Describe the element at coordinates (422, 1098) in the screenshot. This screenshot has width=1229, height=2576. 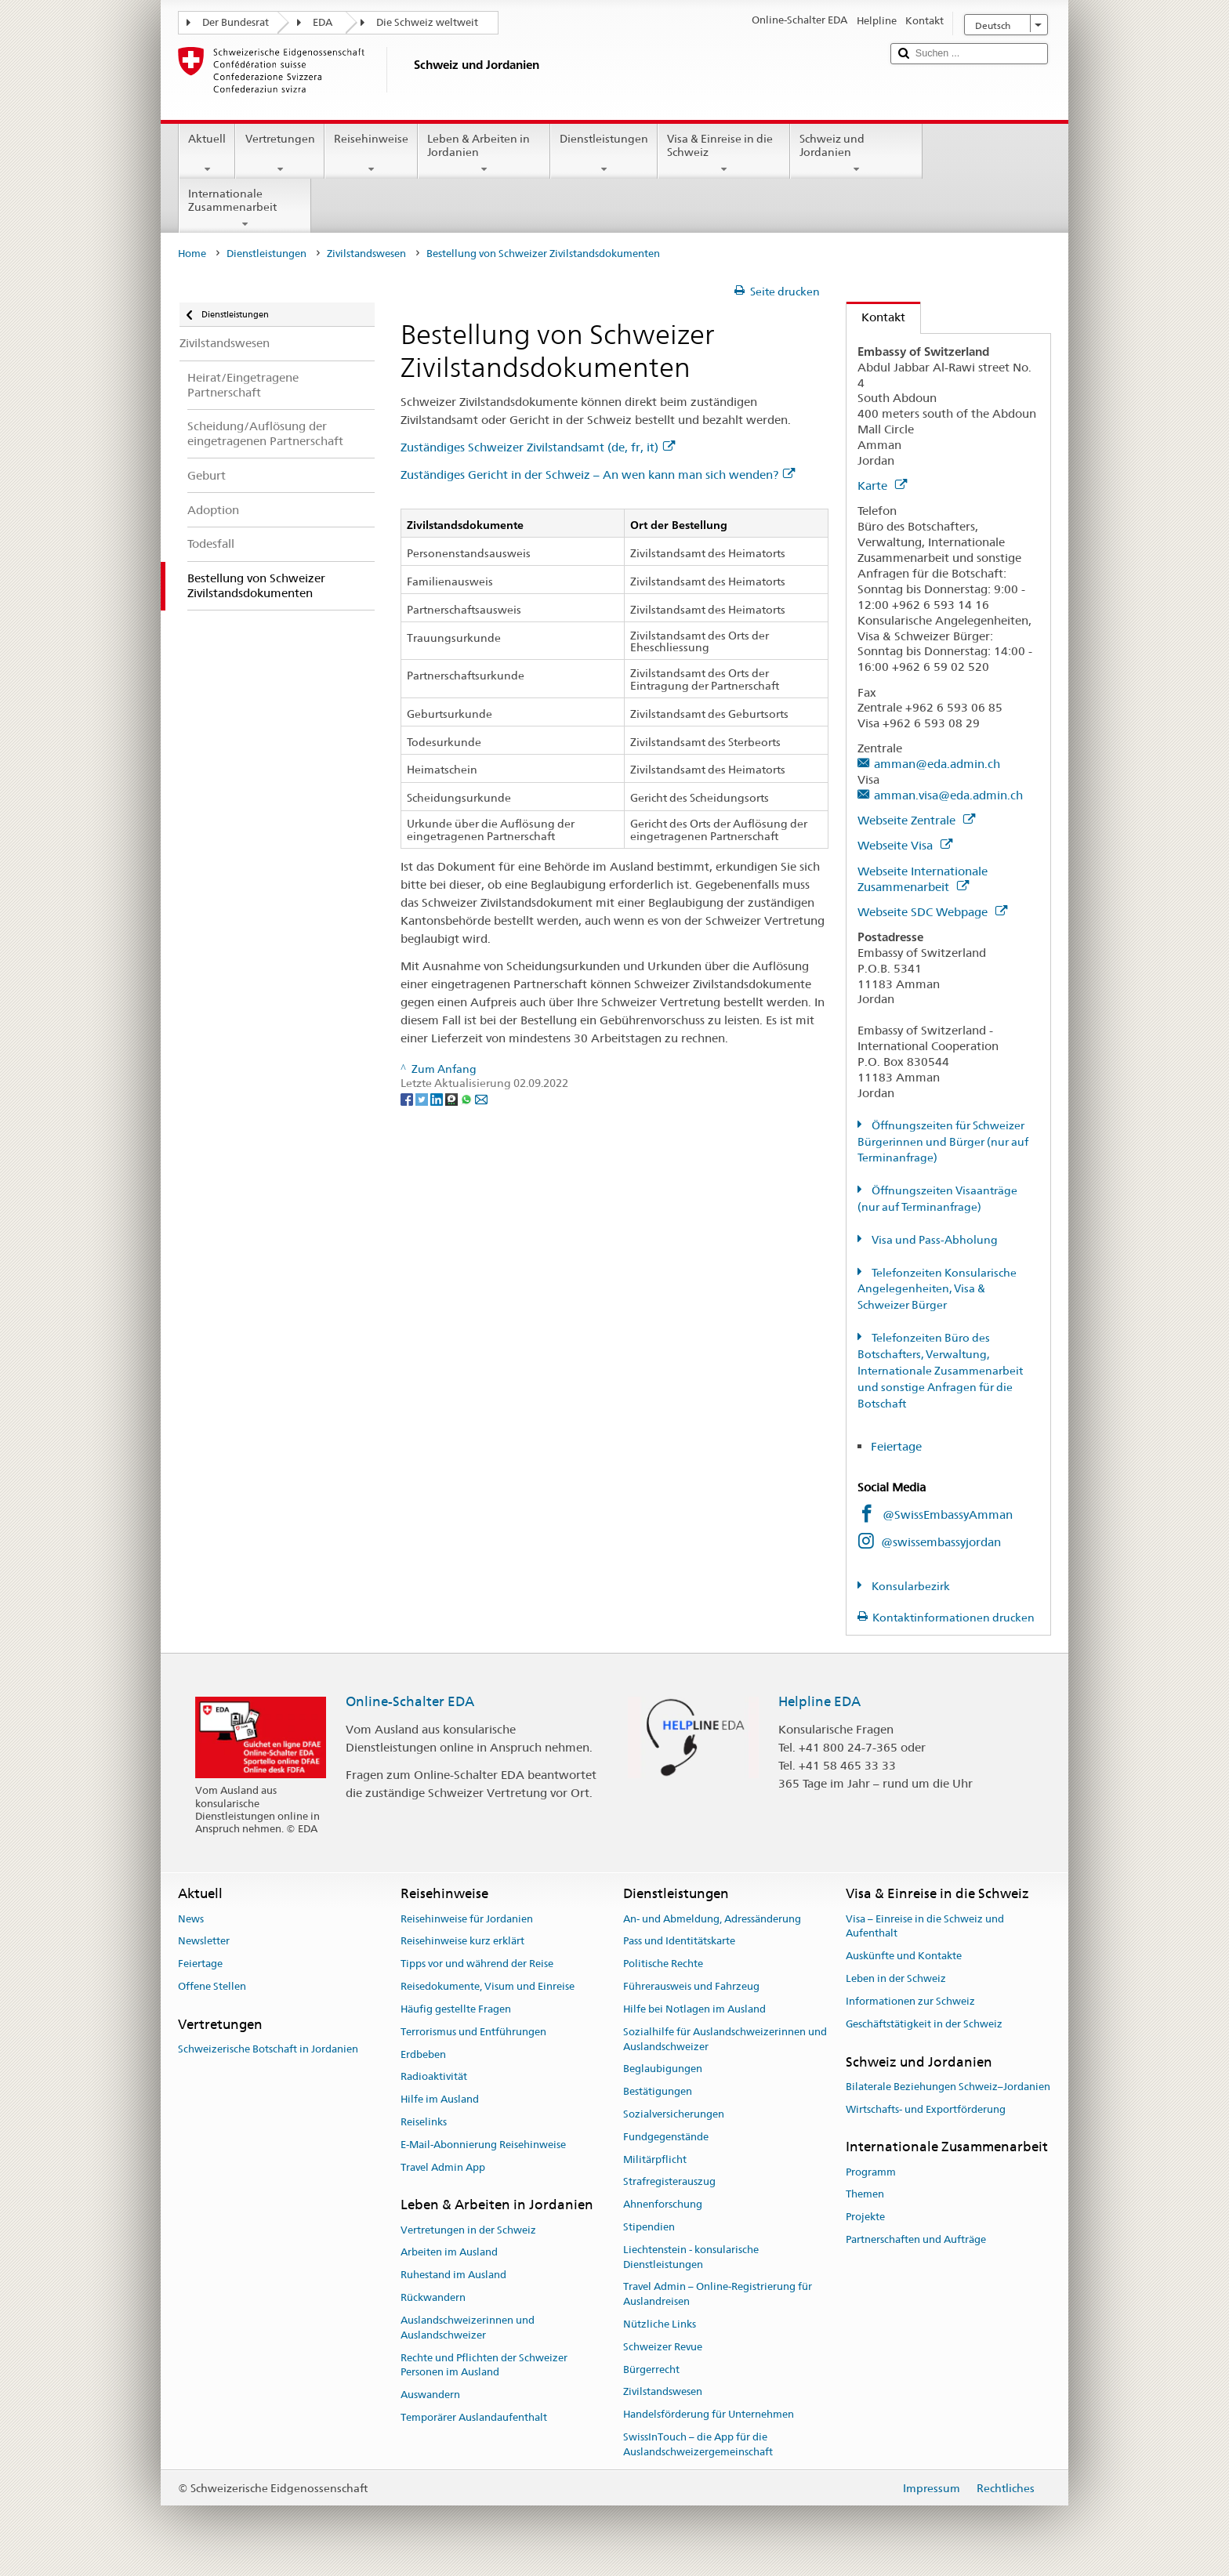
I see `[Twitter]` at that location.